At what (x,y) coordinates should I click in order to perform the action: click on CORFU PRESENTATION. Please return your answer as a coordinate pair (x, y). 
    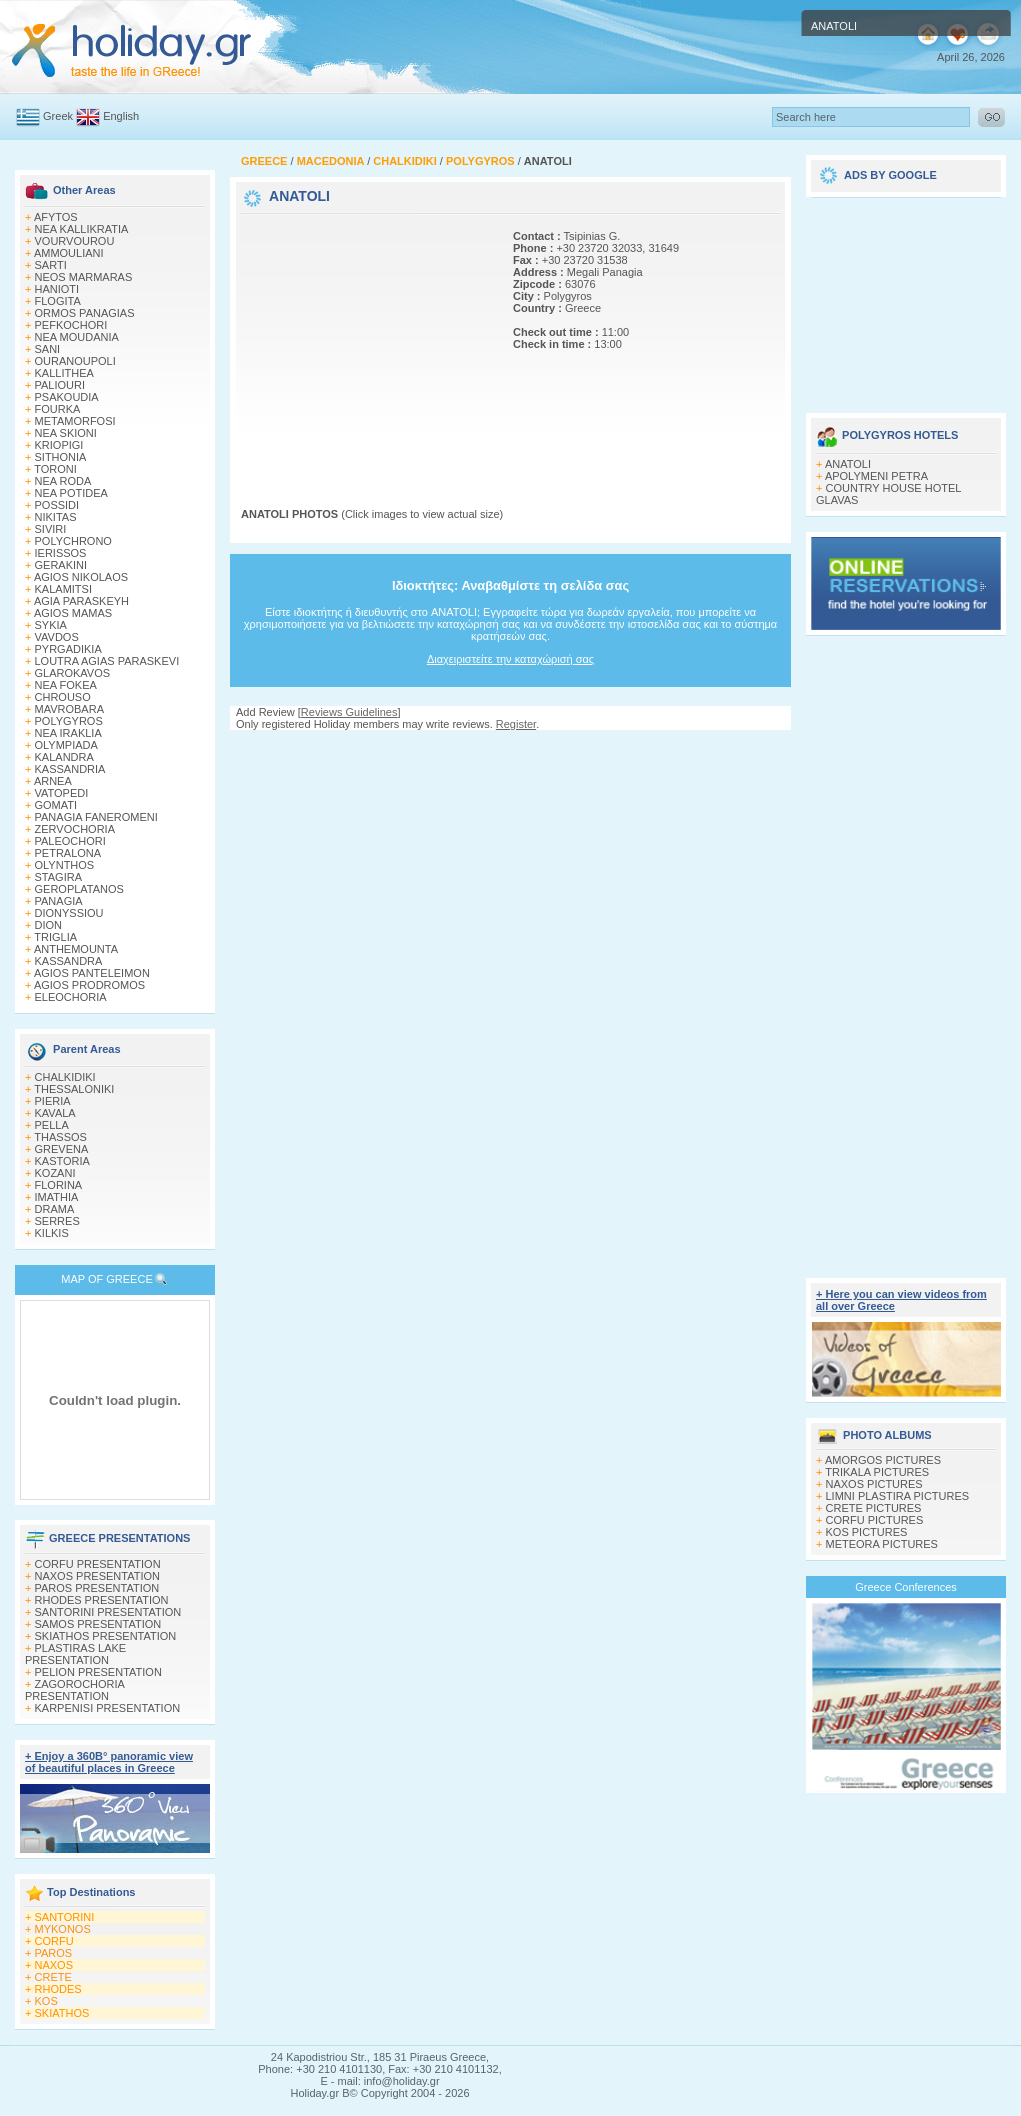
    Looking at the image, I should click on (98, 1564).